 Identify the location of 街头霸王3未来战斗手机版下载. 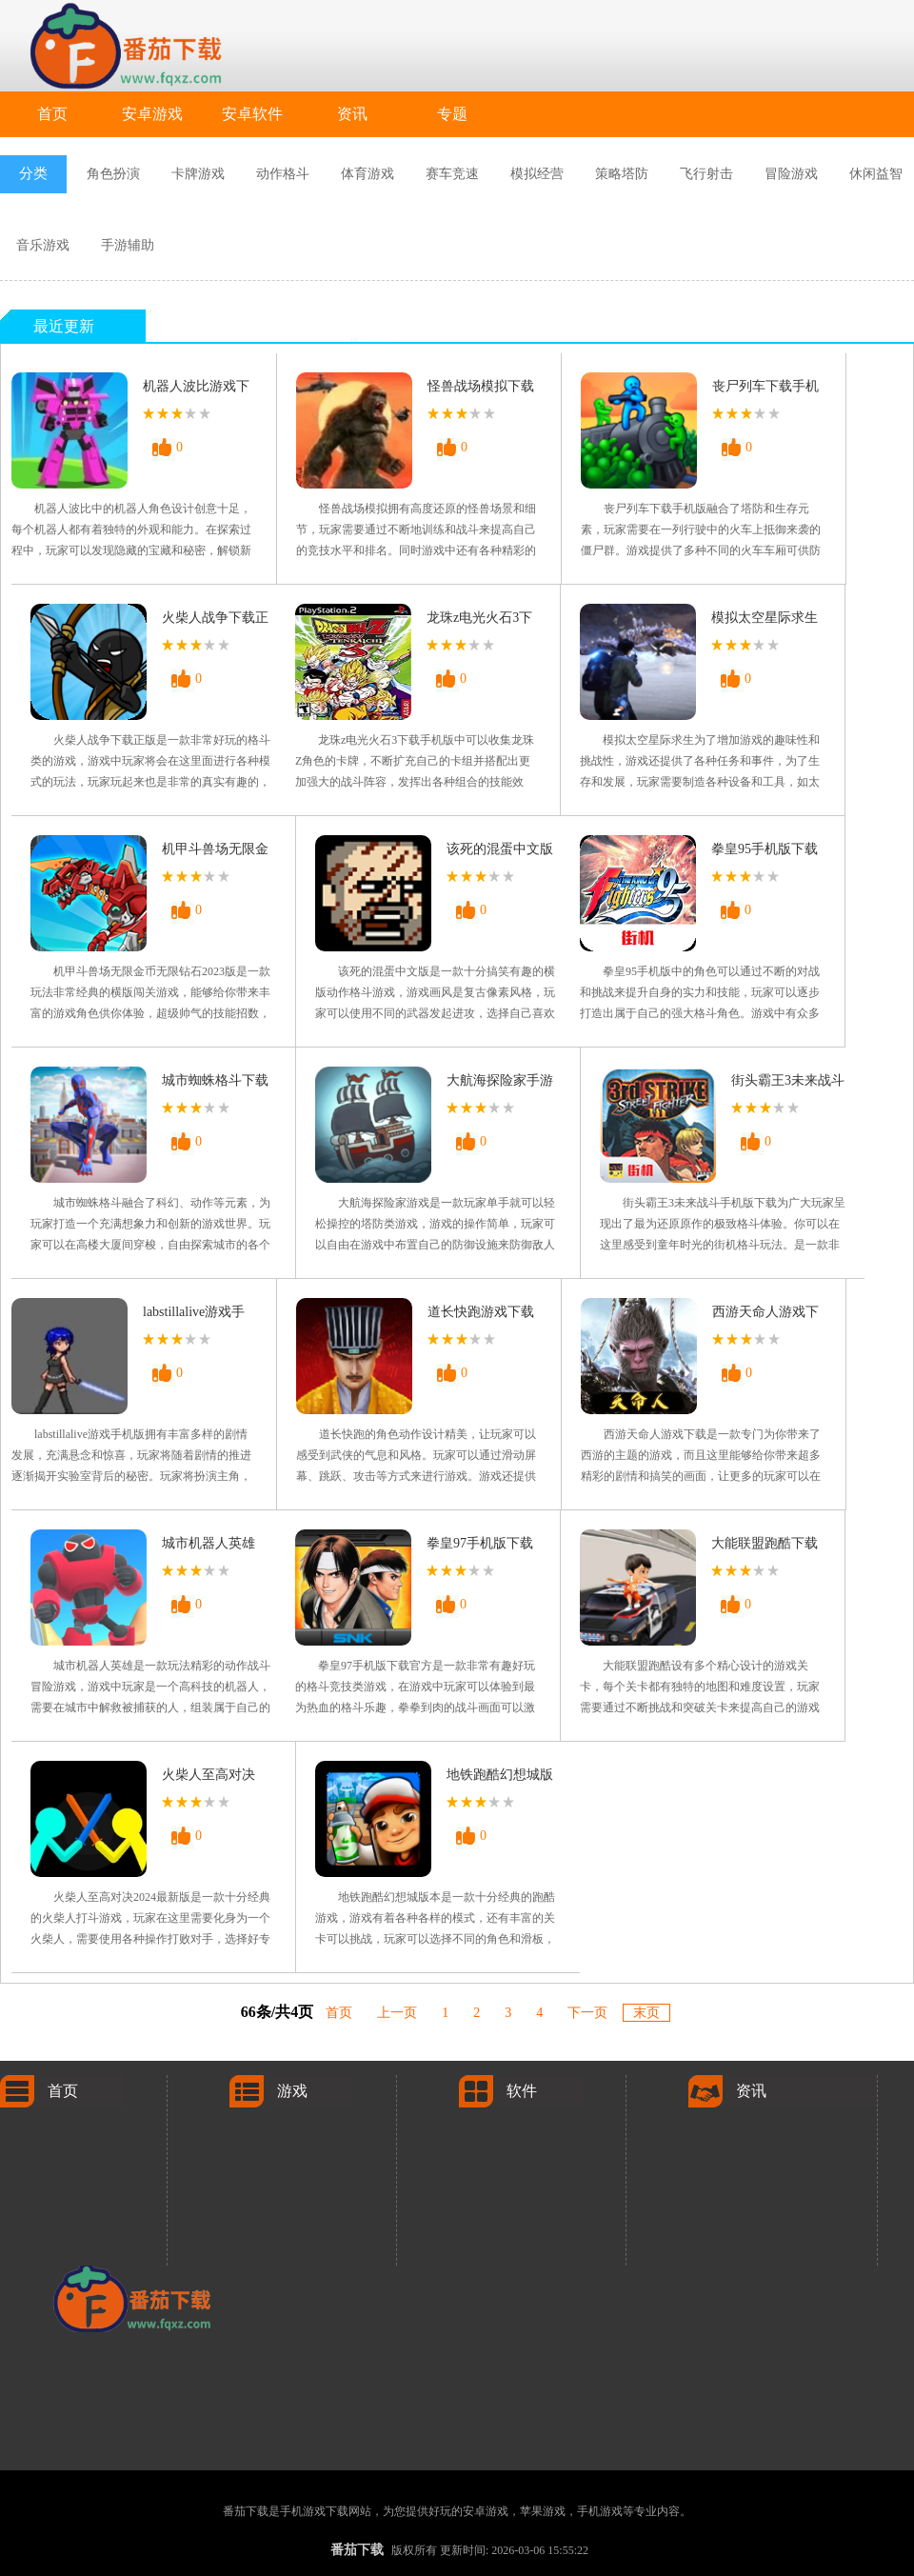
(787, 1084).